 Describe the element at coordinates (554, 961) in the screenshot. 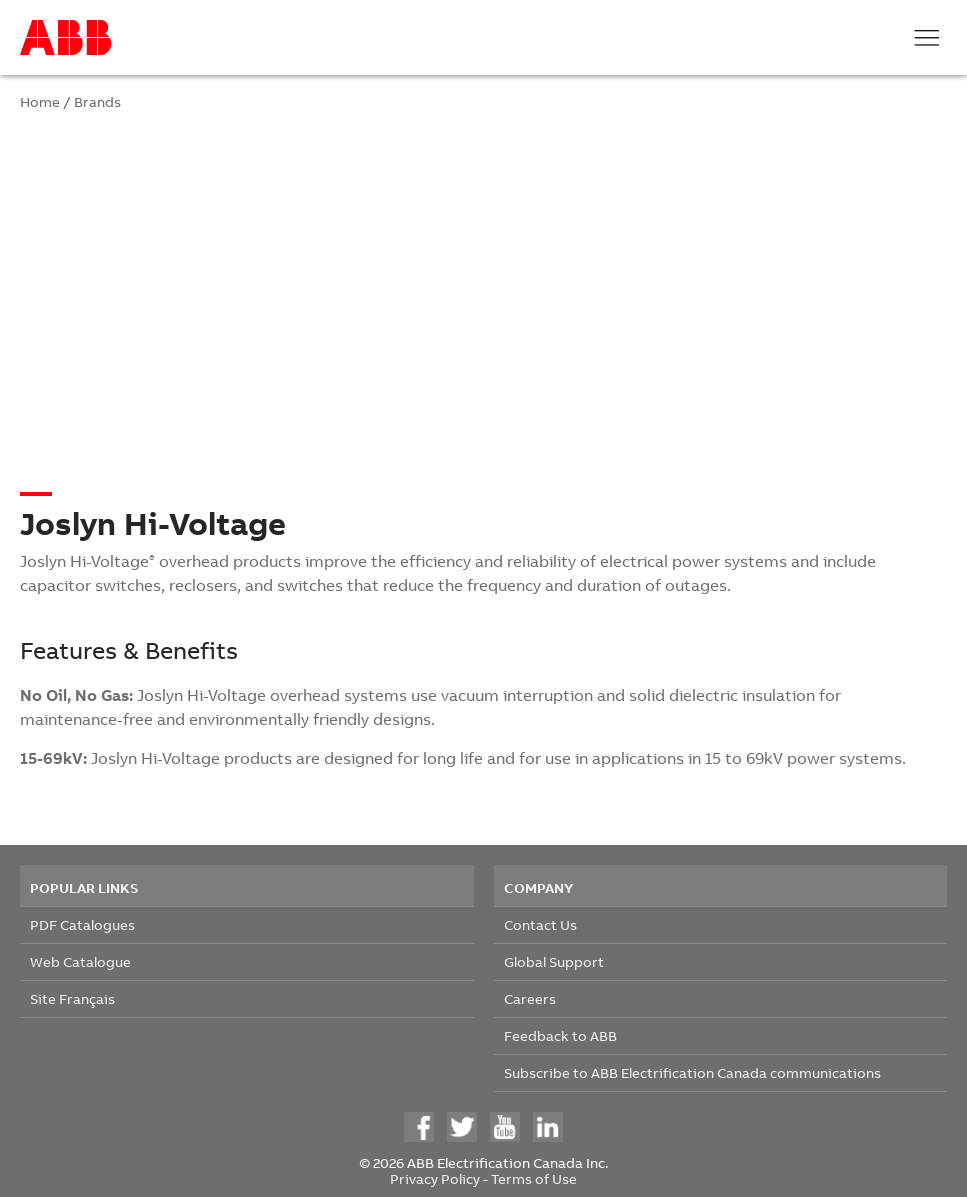

I see `Global Support` at that location.